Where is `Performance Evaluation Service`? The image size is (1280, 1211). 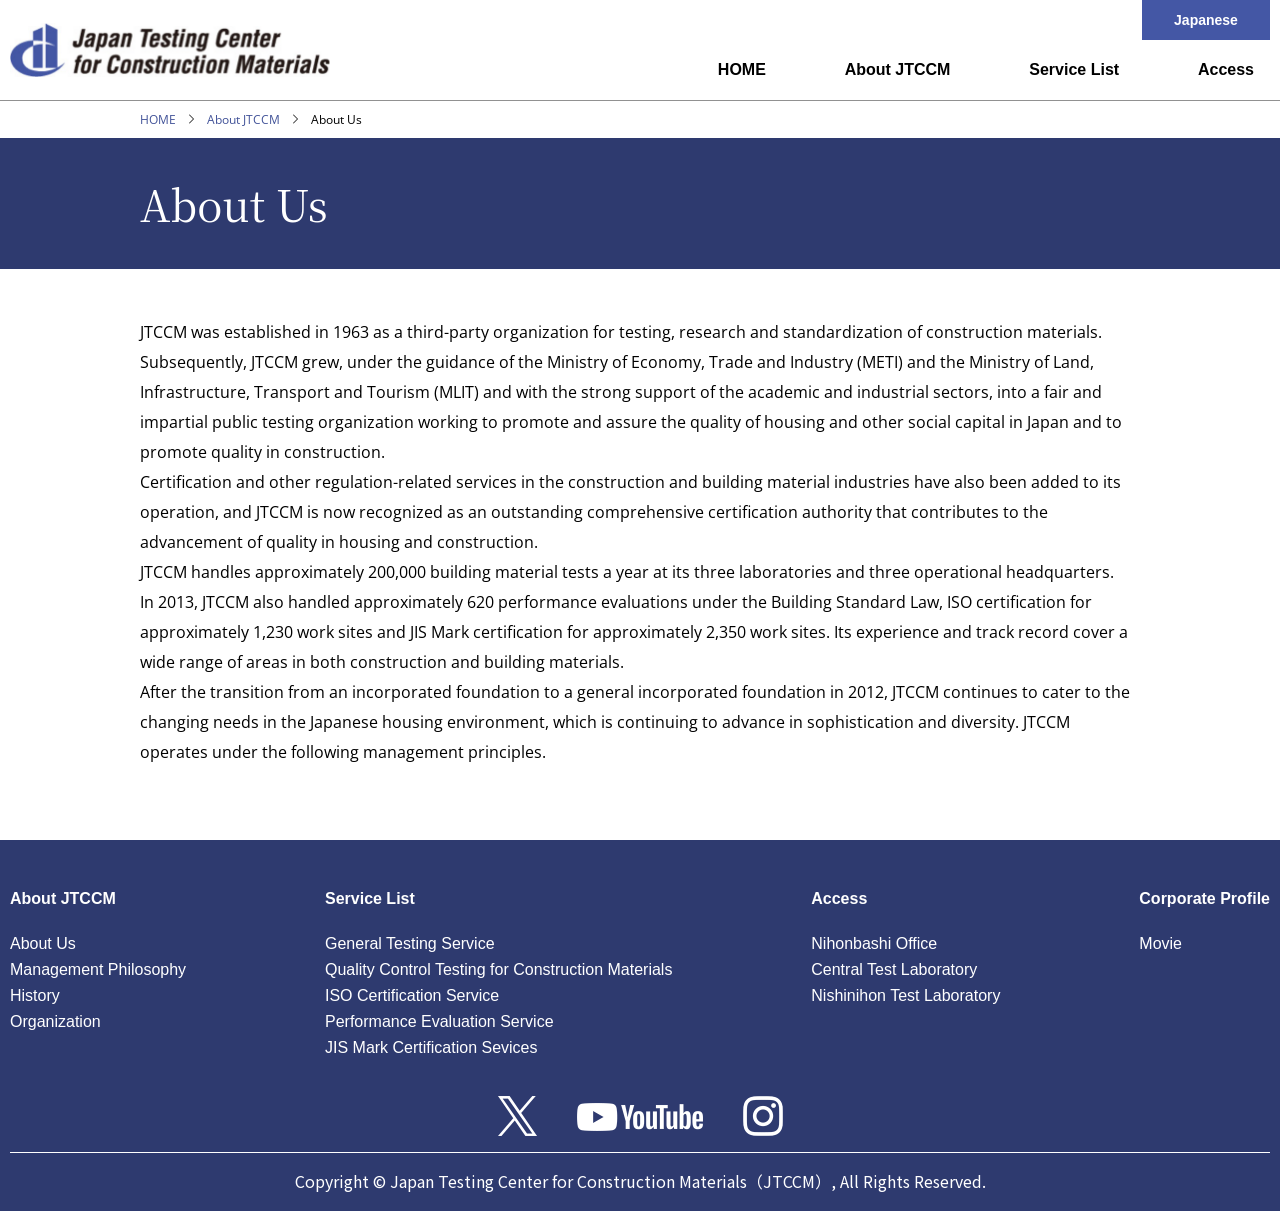 Performance Evaluation Service is located at coordinates (439, 1021).